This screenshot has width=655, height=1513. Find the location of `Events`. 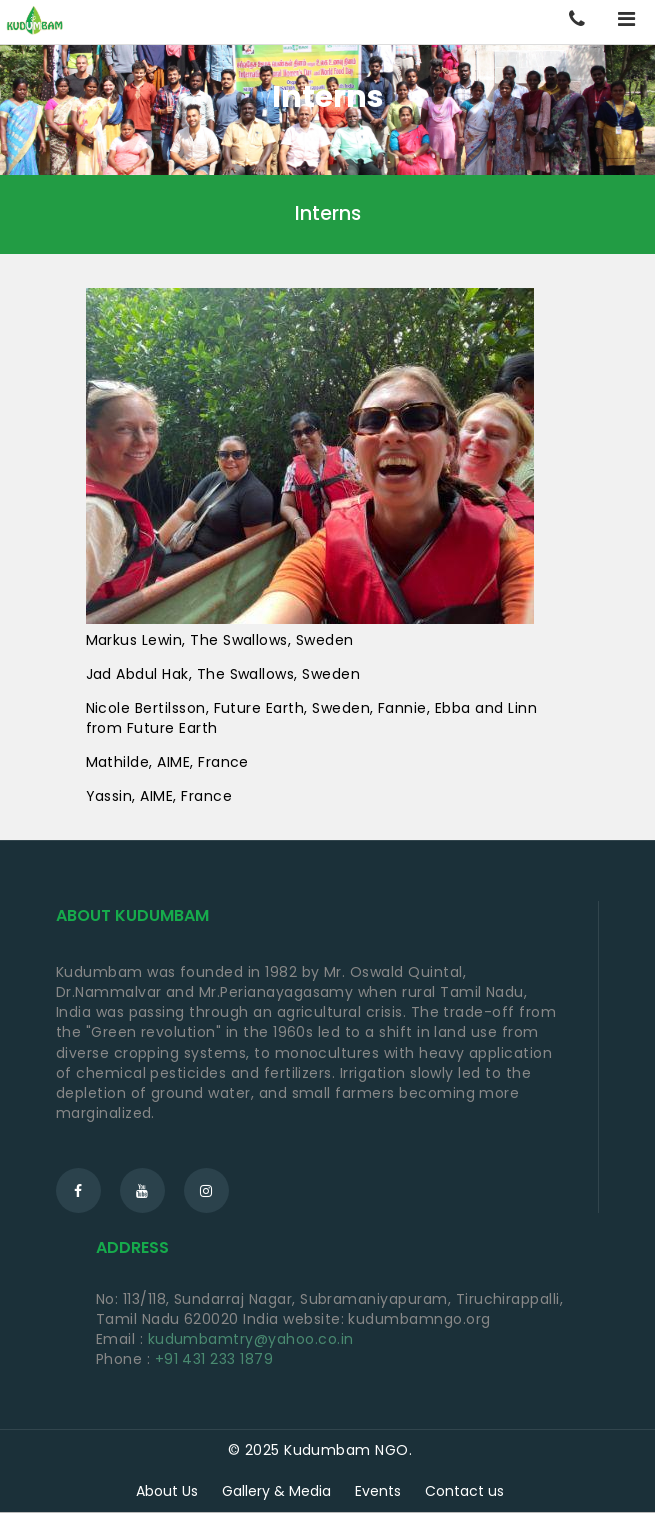

Events is located at coordinates (378, 1491).